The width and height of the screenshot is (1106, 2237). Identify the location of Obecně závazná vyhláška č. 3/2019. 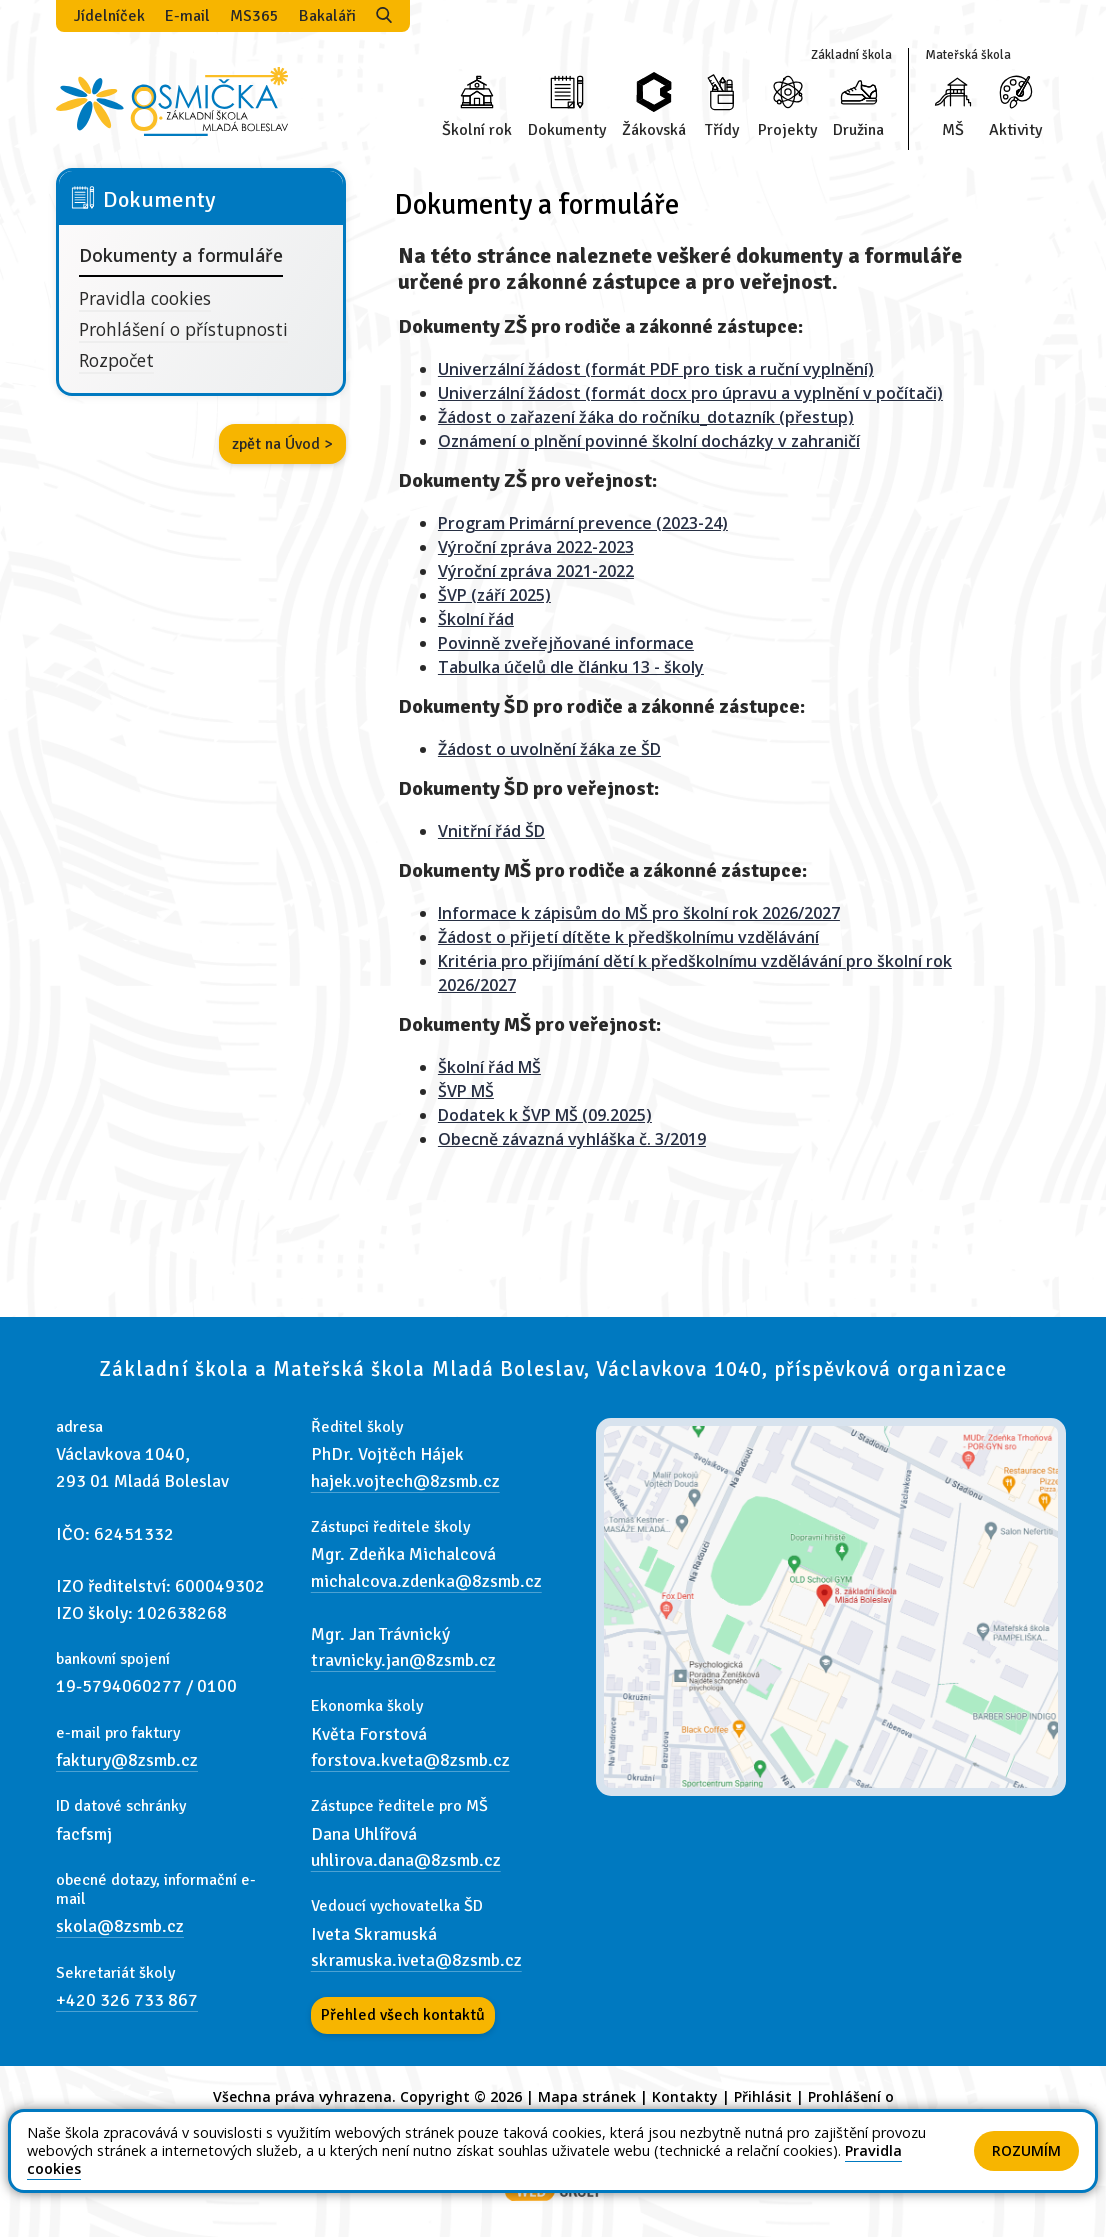
(572, 1139).